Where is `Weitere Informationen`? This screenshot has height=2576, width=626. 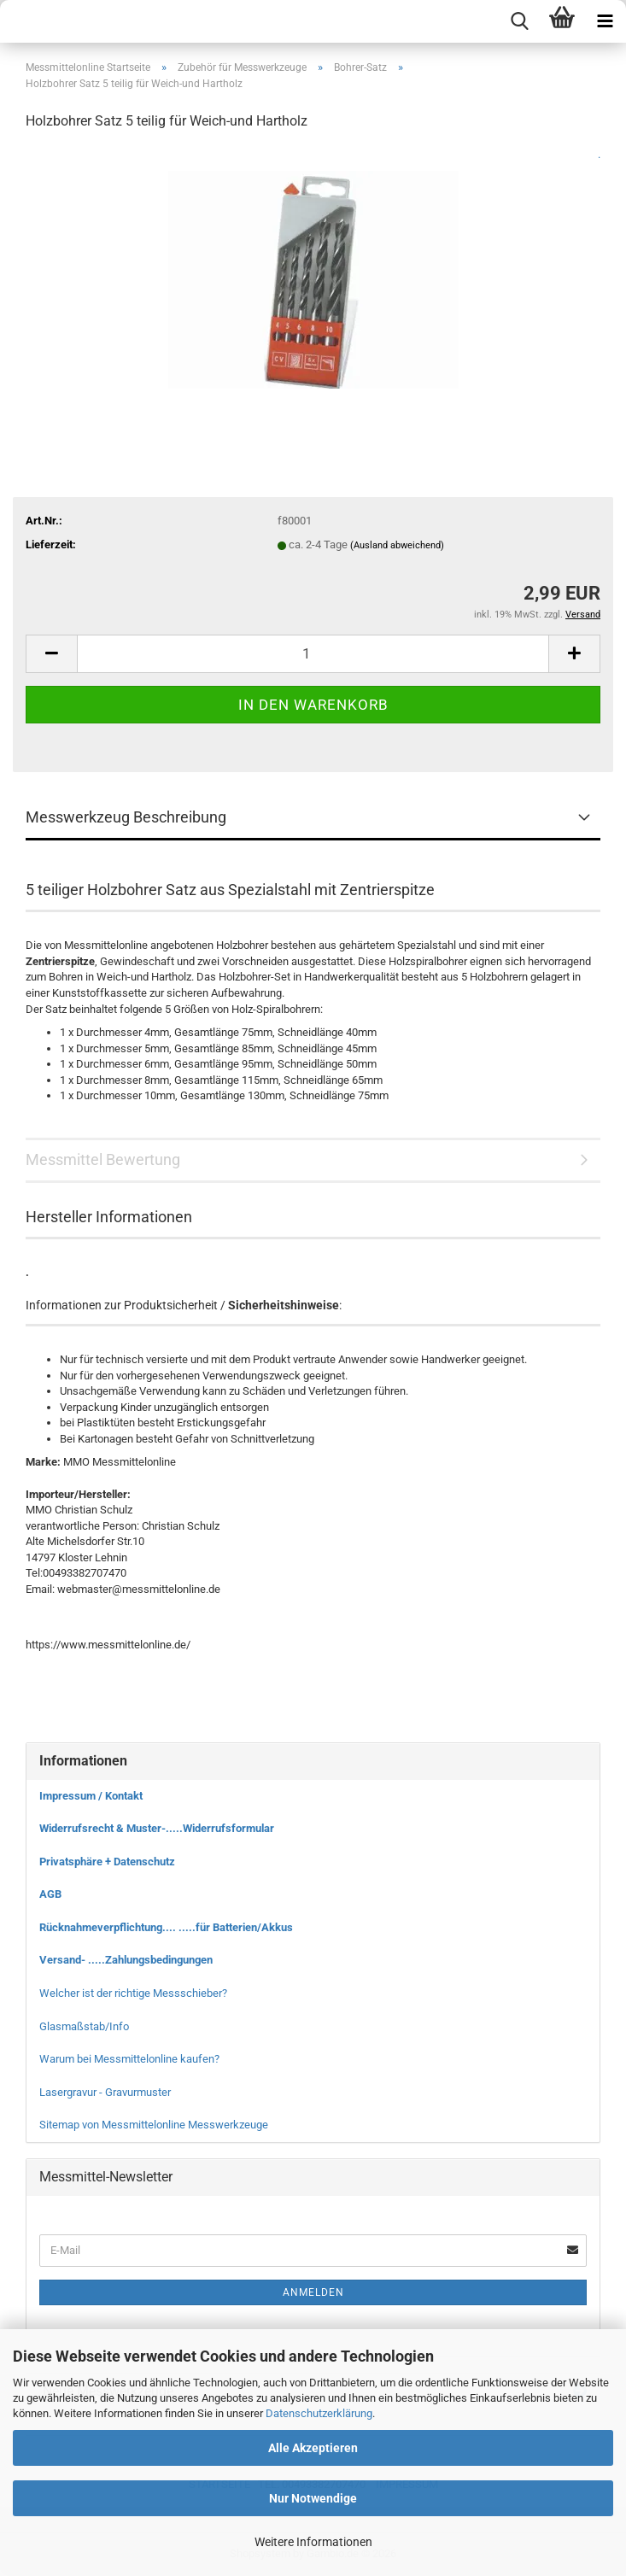 Weitere Informationen is located at coordinates (313, 2542).